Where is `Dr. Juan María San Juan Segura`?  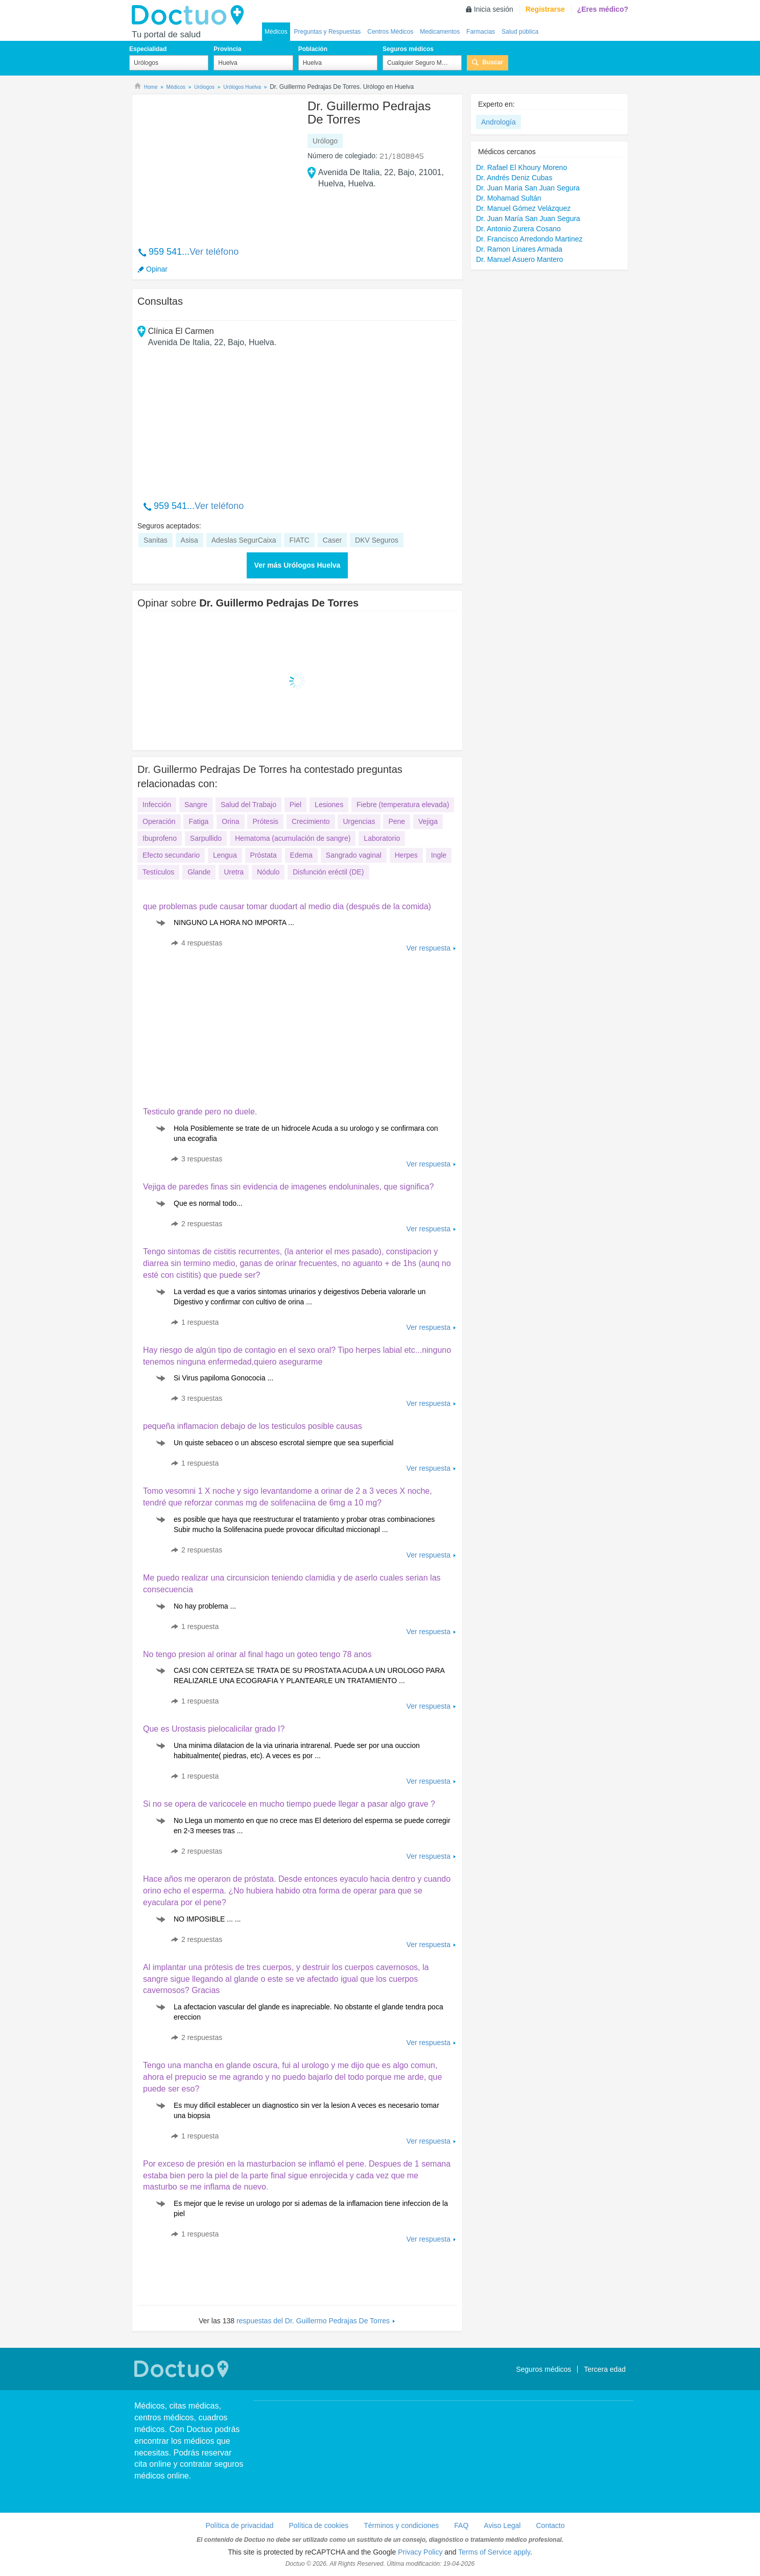 Dr. Juan María San Juan Segura is located at coordinates (528, 218).